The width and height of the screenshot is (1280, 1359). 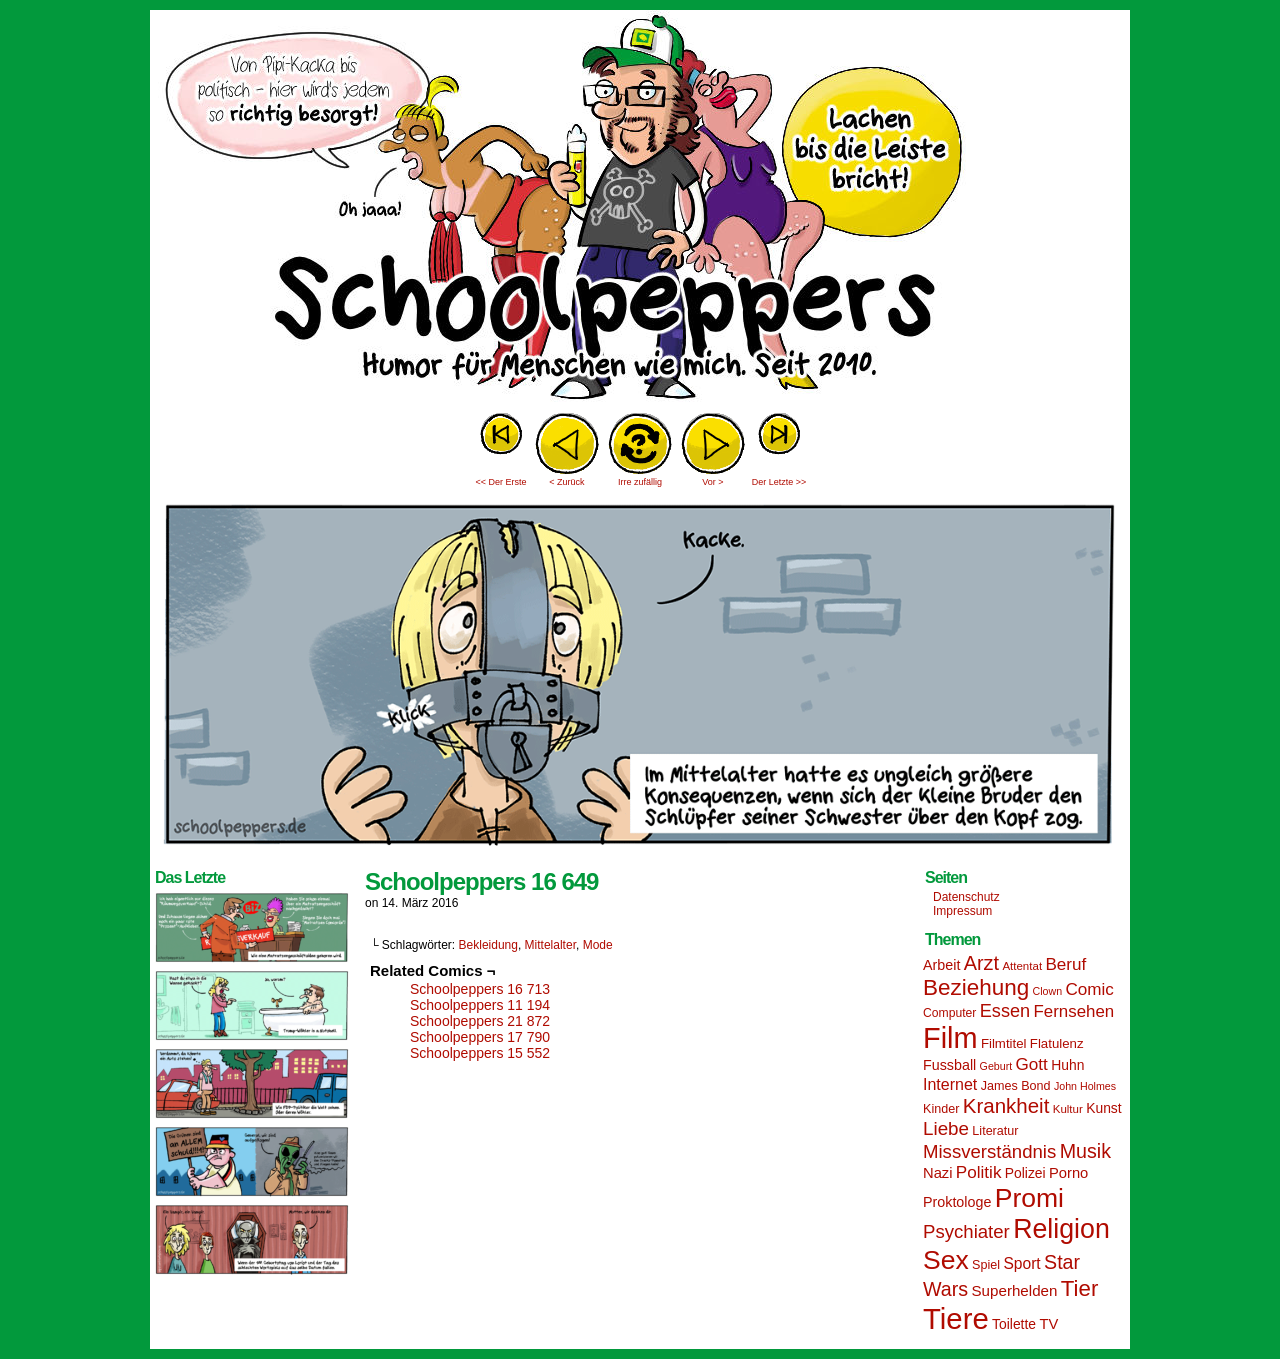 I want to click on Attentat [Attentat (13 Einträge)], so click(x=1022, y=966).